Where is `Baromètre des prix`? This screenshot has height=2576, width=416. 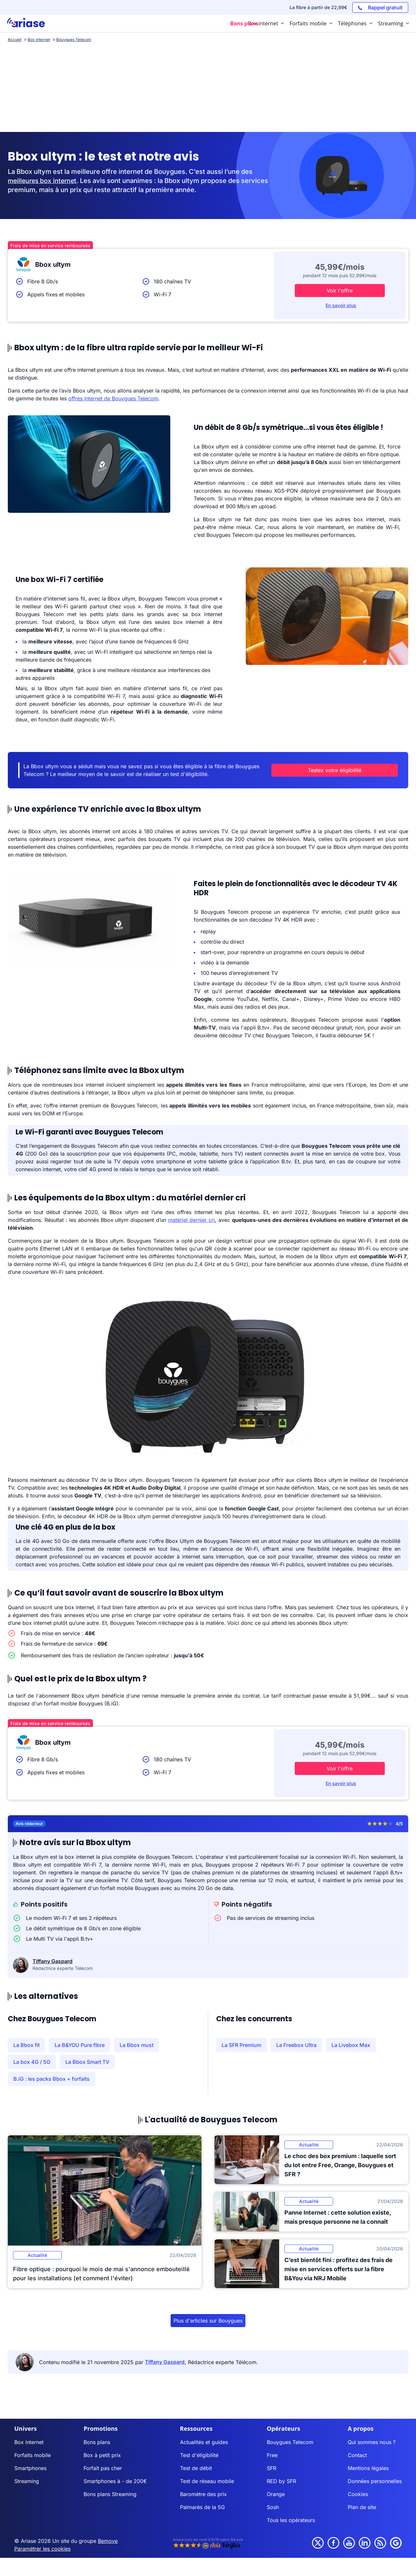 Baromètre des prix is located at coordinates (203, 2494).